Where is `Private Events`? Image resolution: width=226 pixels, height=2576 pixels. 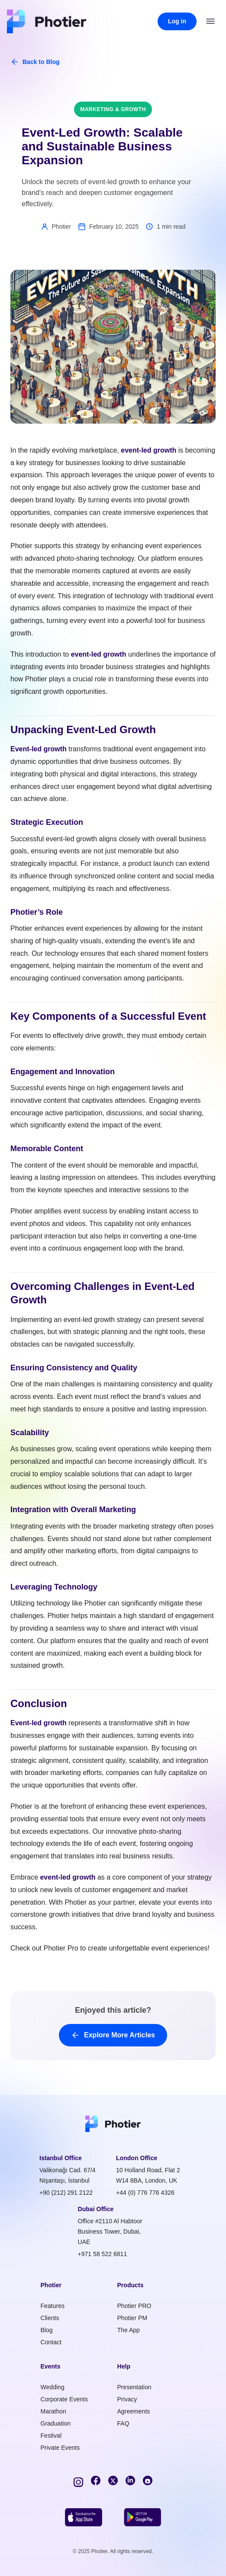 Private Events is located at coordinates (60, 2447).